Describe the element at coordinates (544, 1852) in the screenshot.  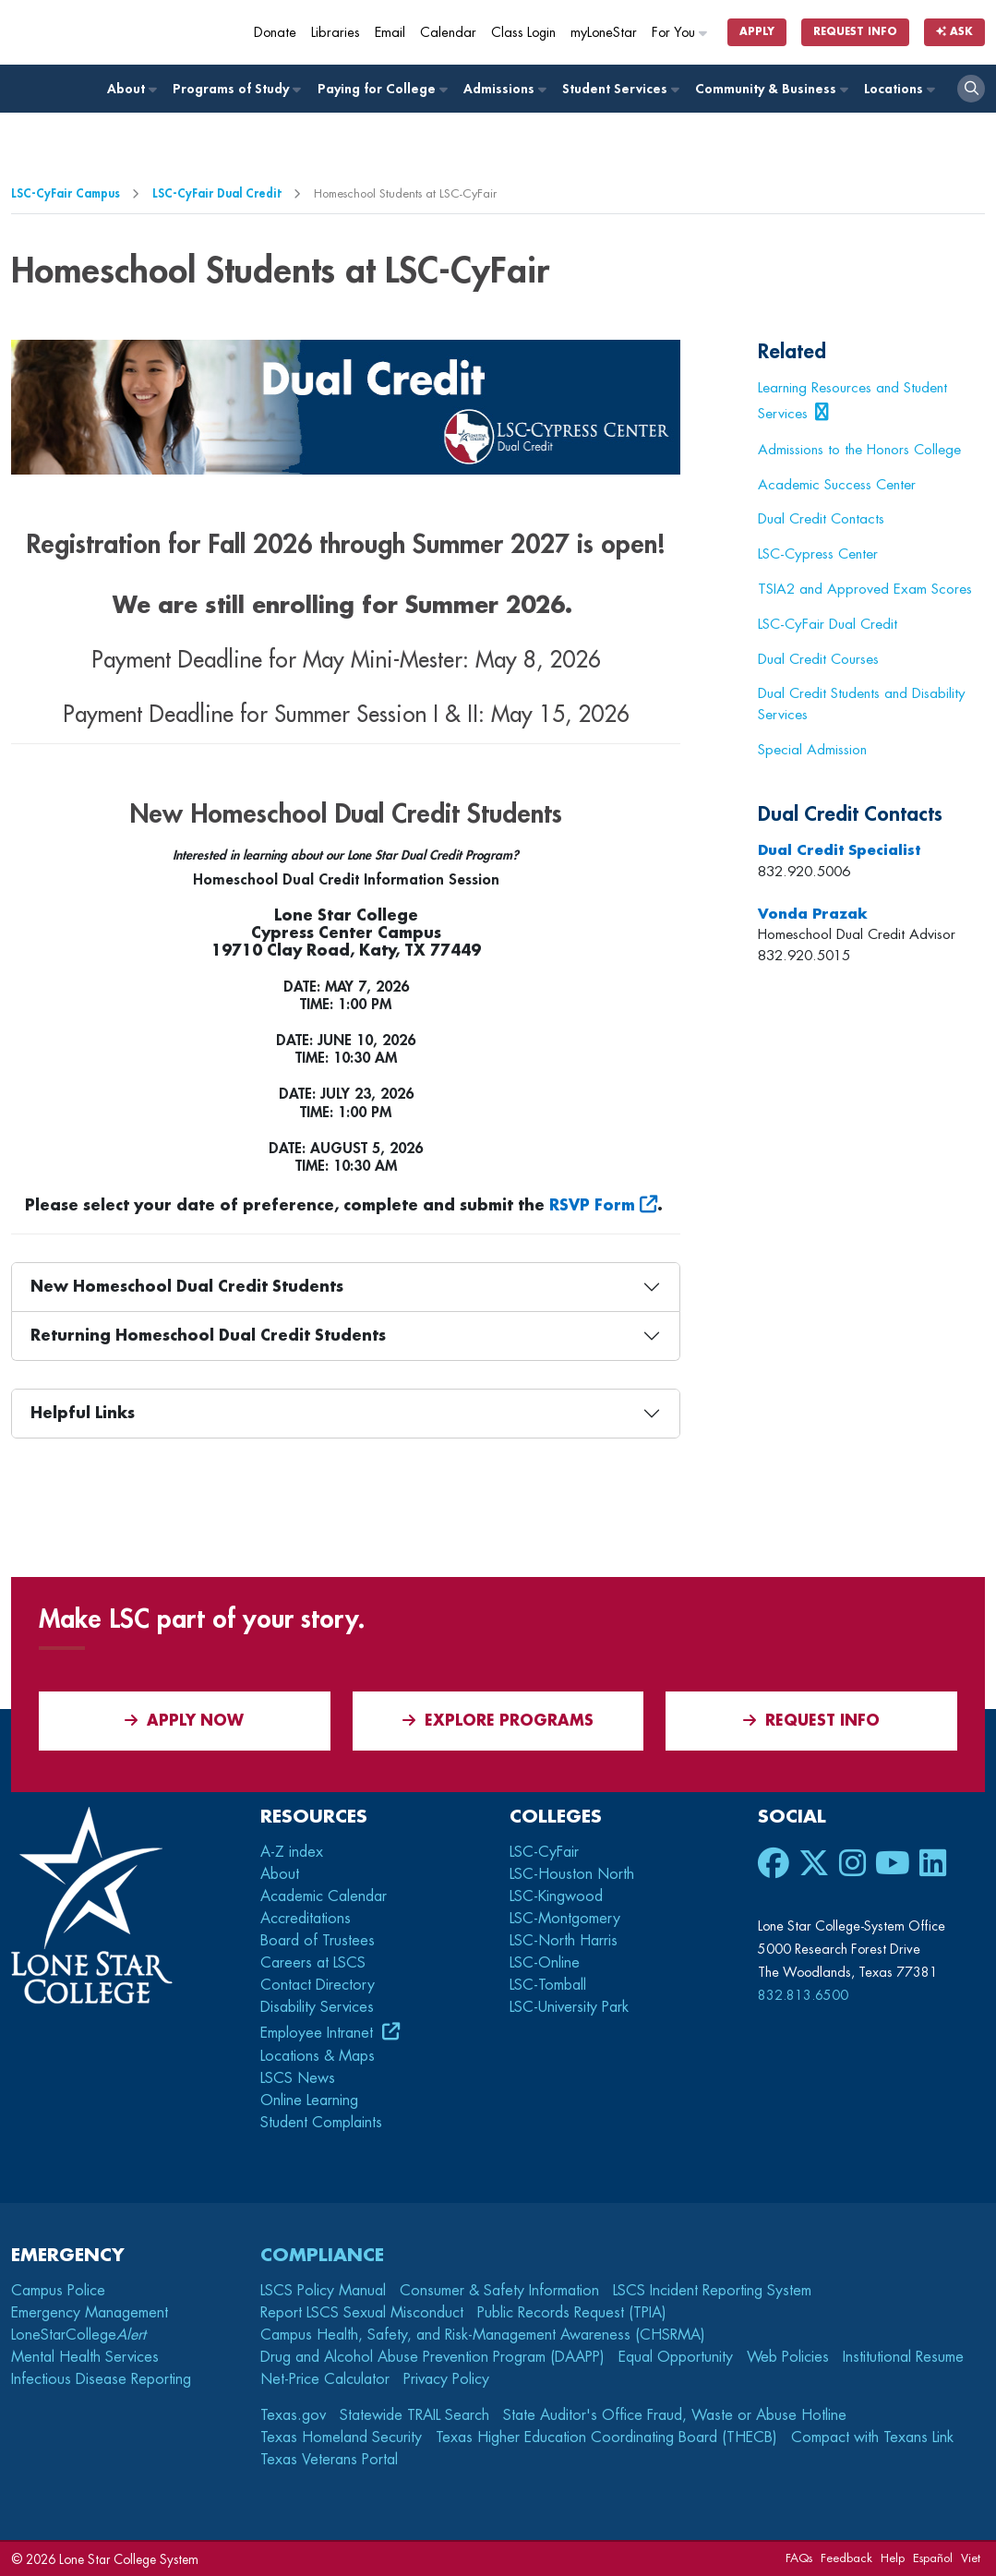
I see `LSC-CyFair` at that location.